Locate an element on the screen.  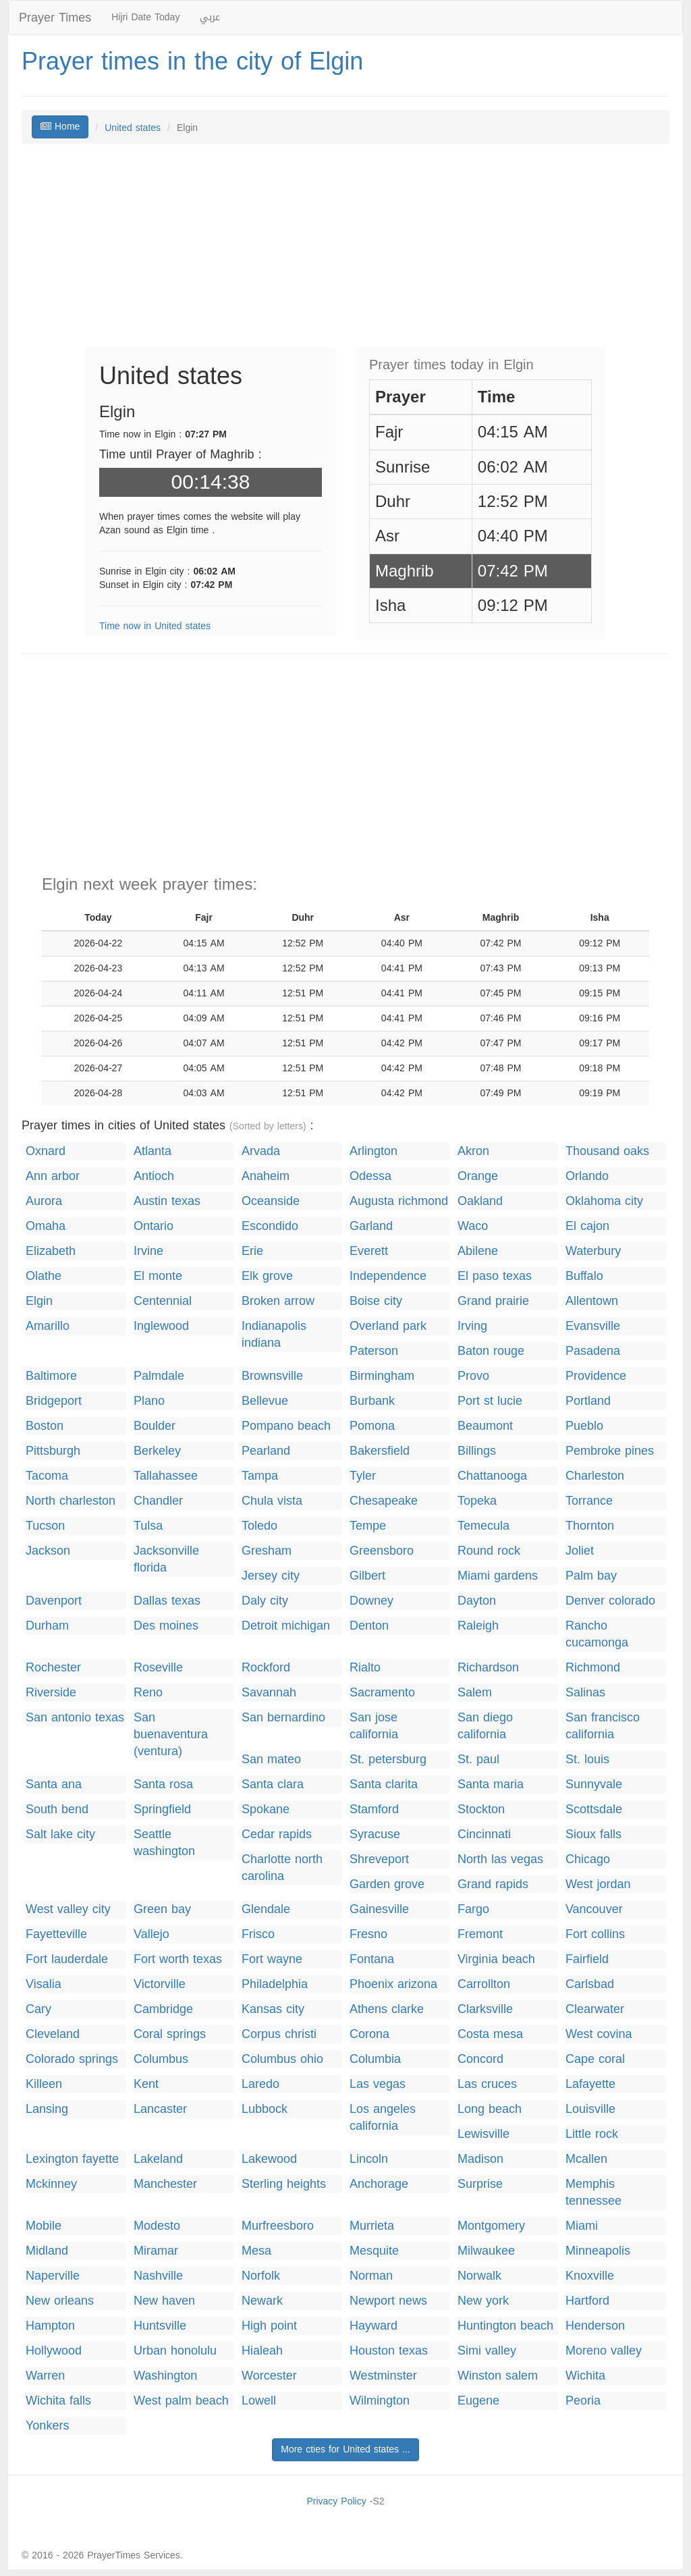
Everett is located at coordinates (369, 1251).